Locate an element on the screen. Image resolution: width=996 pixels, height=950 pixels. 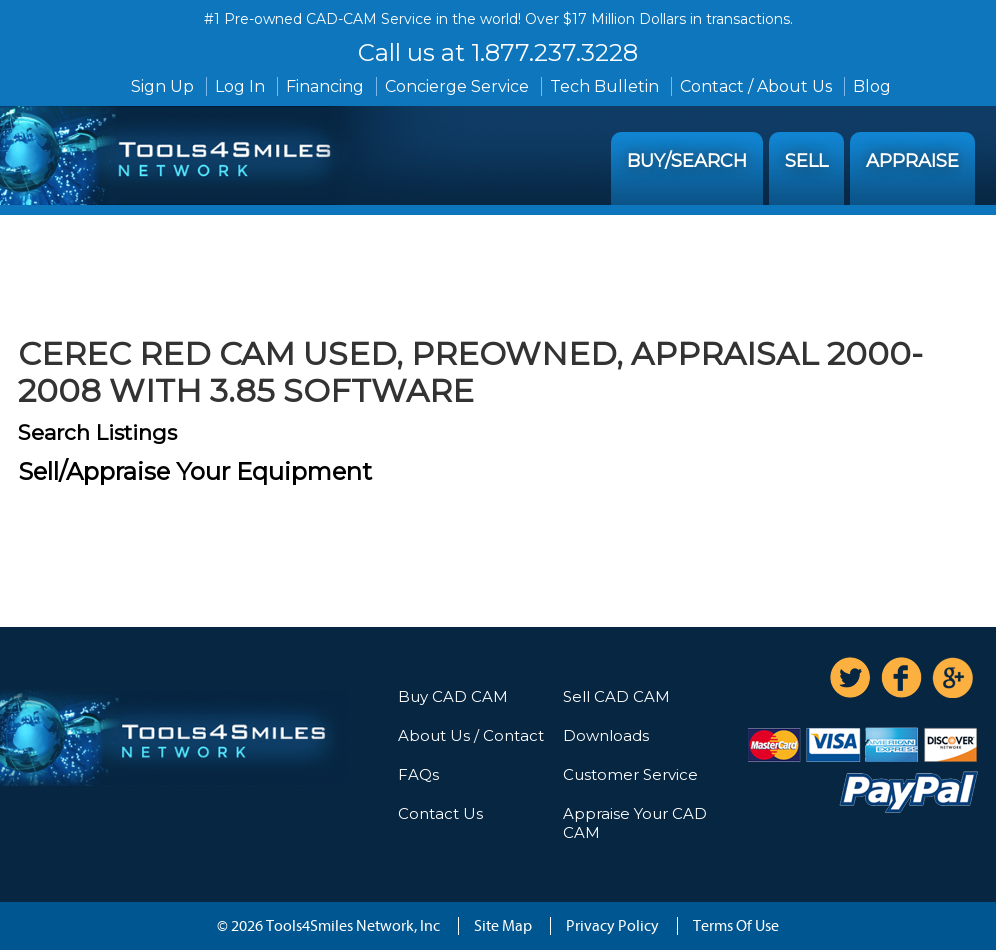
Sell CAD CAM is located at coordinates (616, 696).